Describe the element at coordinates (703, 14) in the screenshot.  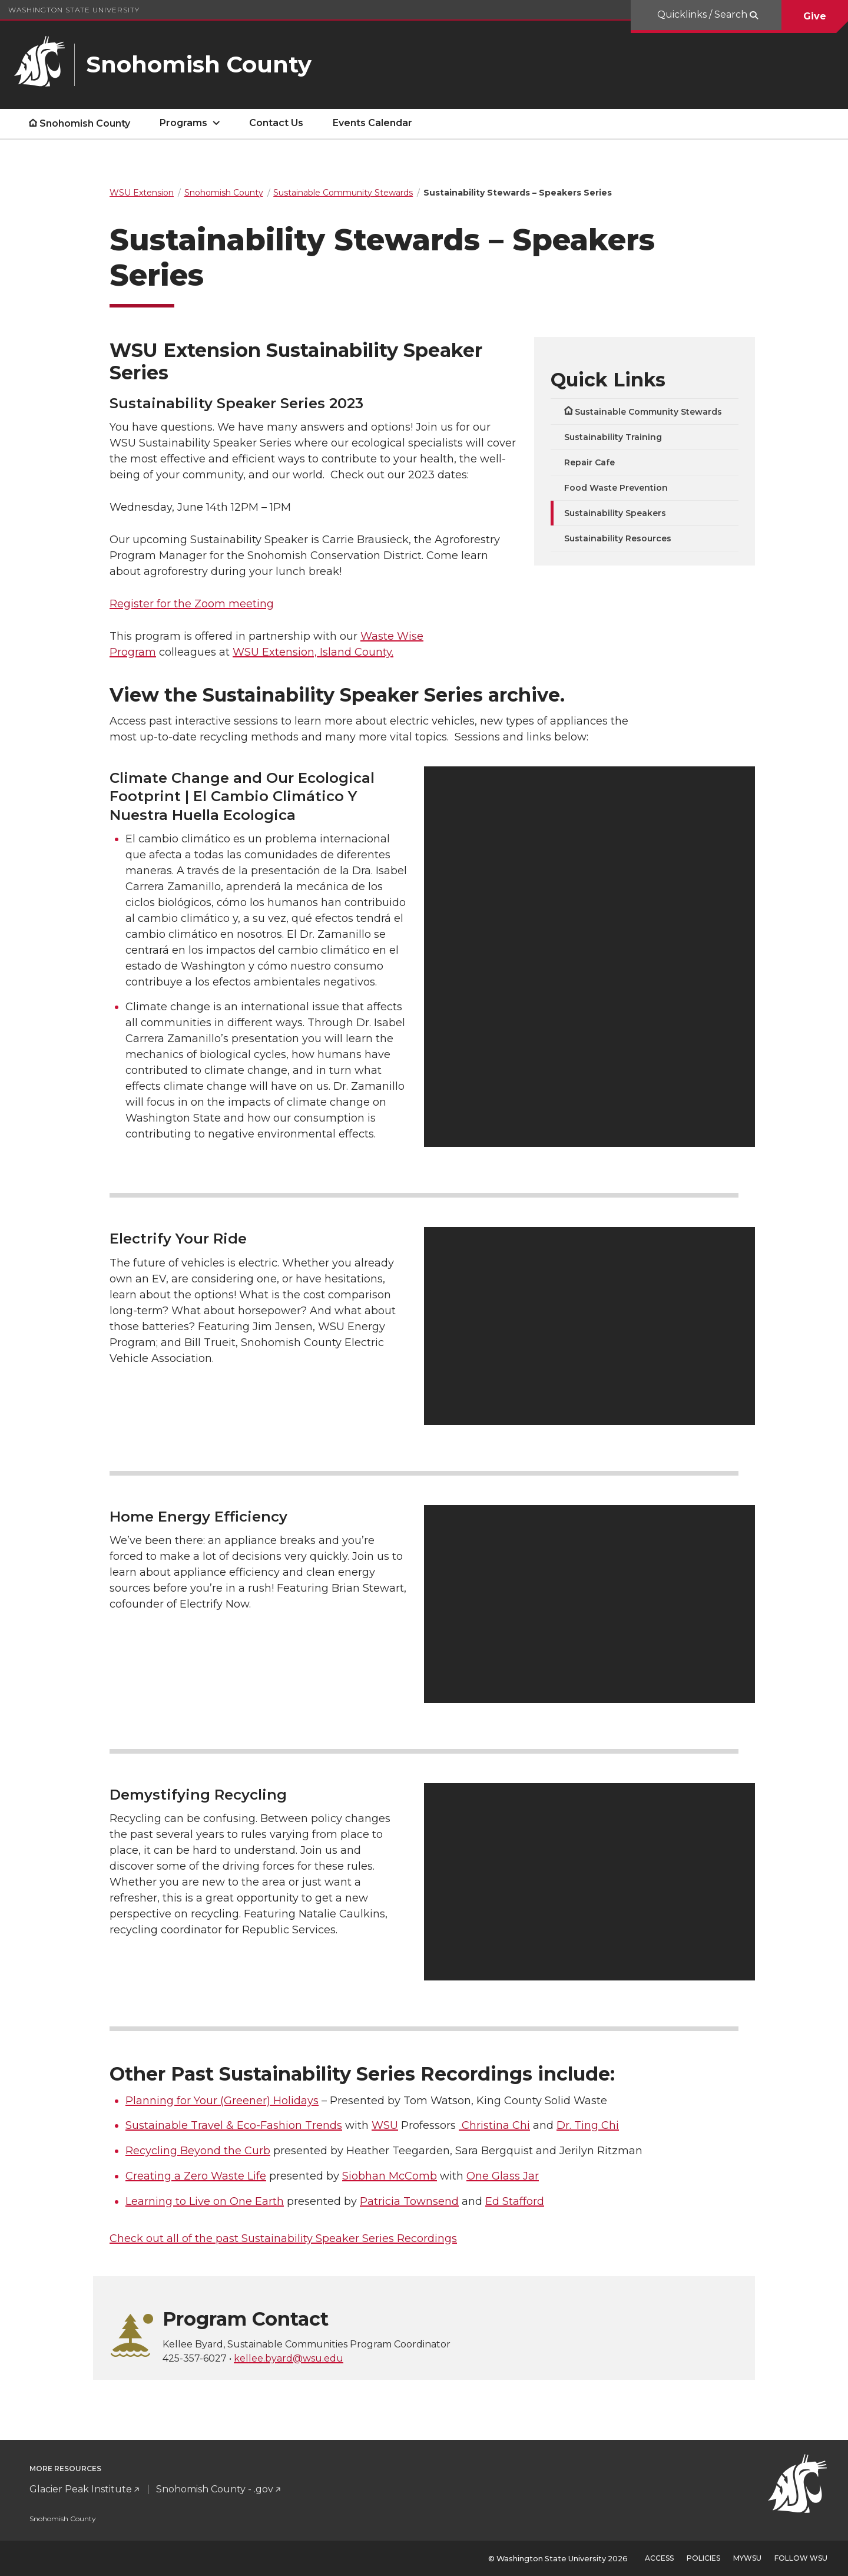
I see `Quicklinks / Search` at that location.